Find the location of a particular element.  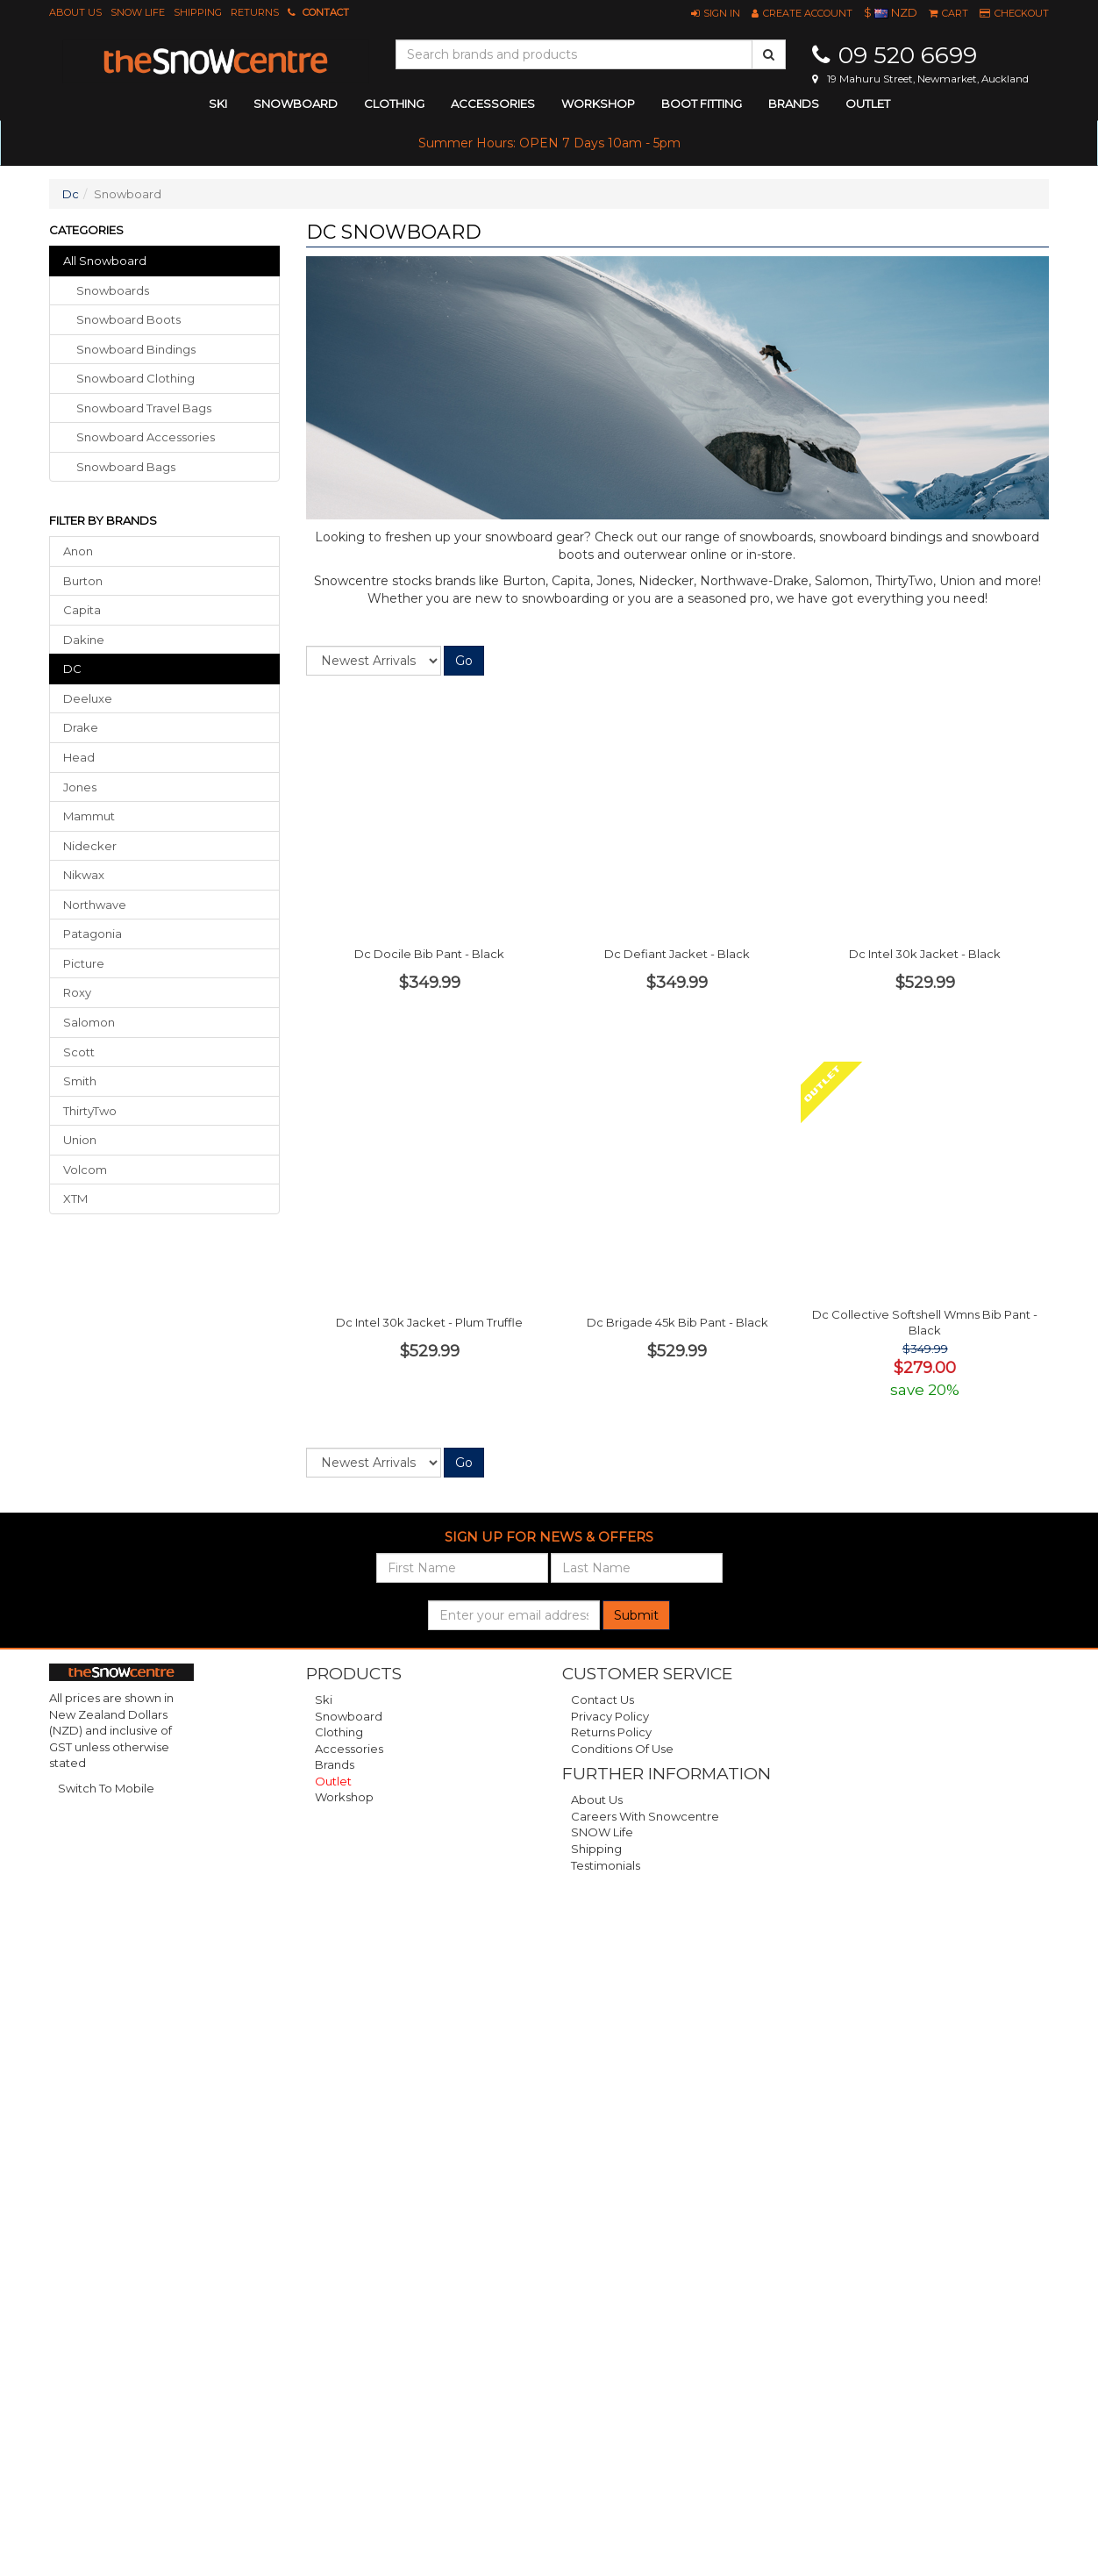

Ski is located at coordinates (323, 1699).